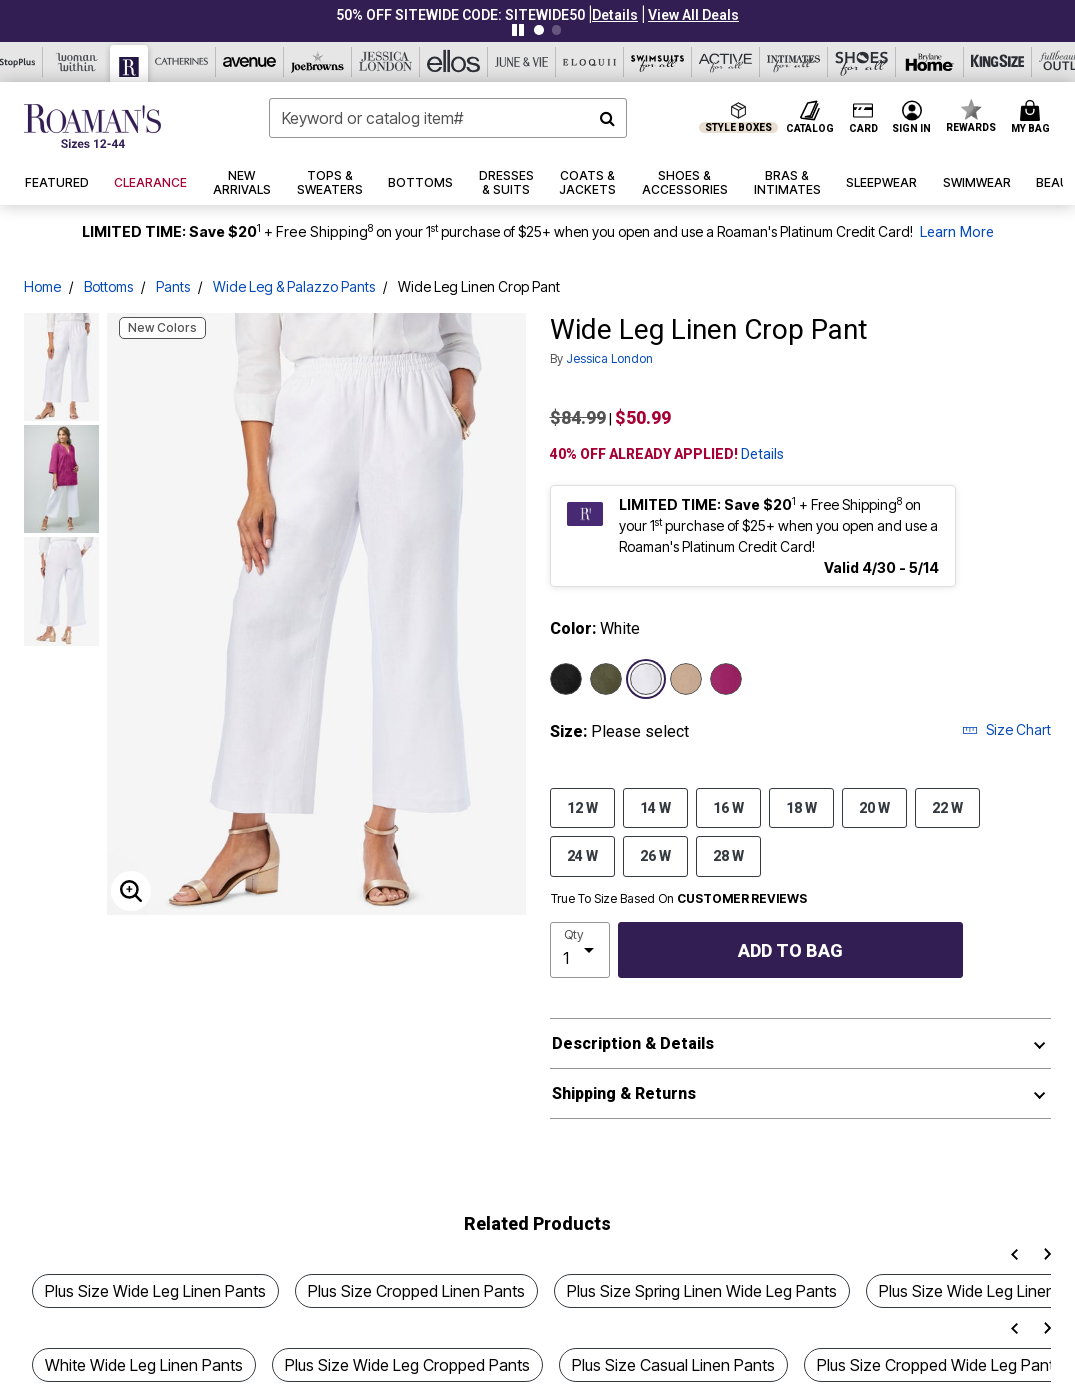 This screenshot has width=1075, height=1390. What do you see at coordinates (318, 62) in the screenshot?
I see `[Joe Browns]` at bounding box center [318, 62].